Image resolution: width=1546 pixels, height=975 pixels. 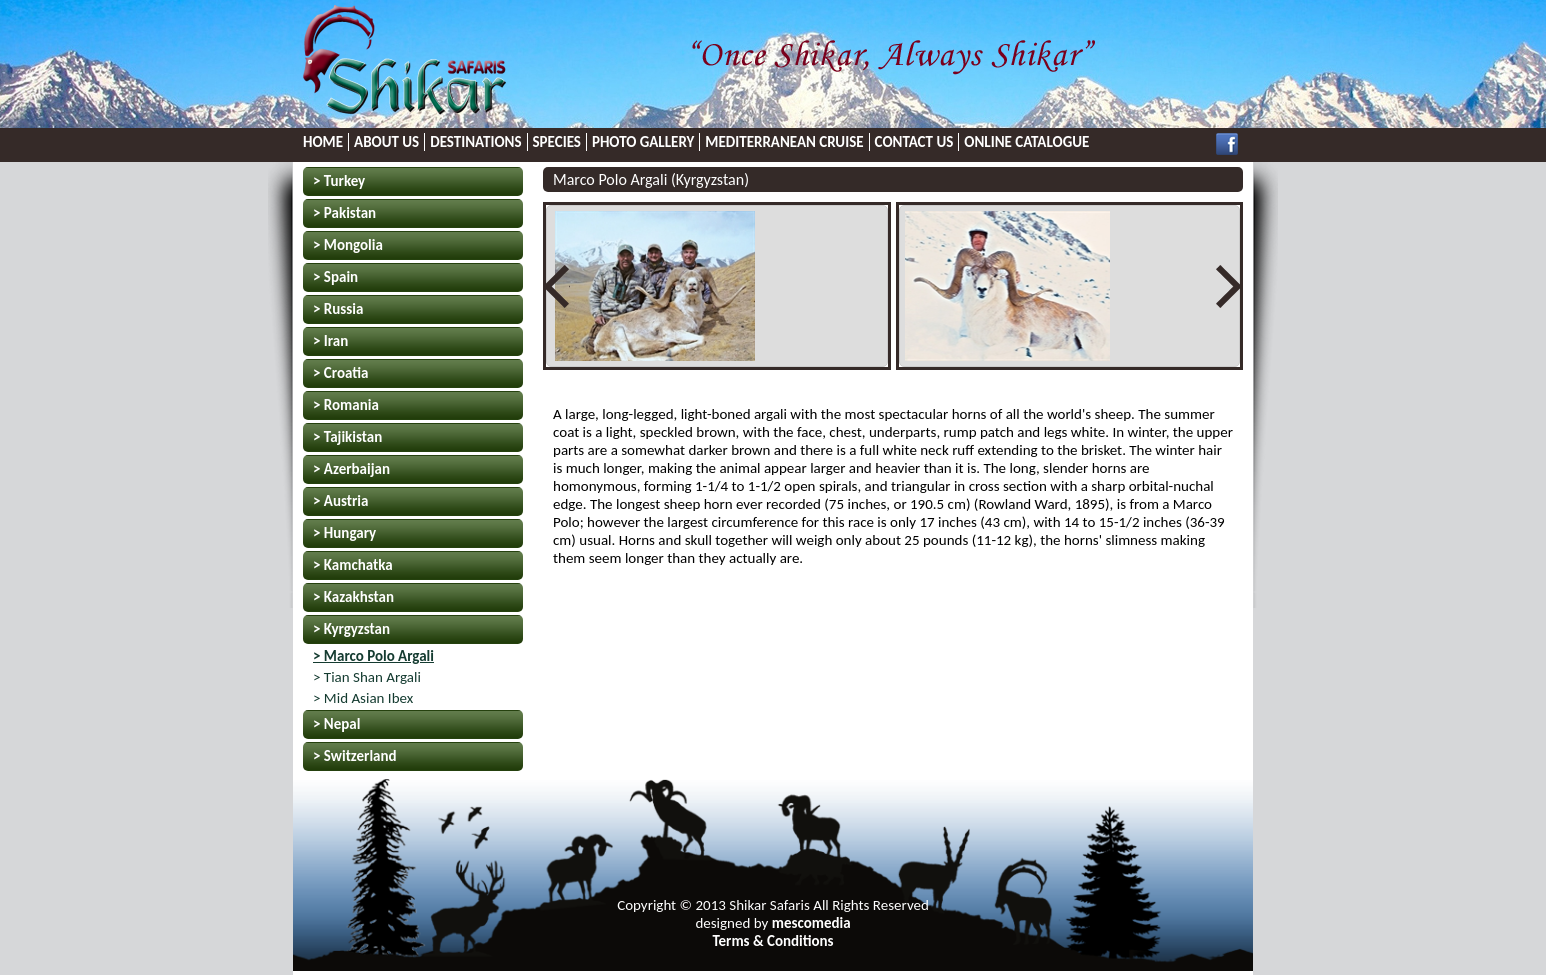 I want to click on ONLINE CATALOGUE, so click(x=1026, y=142).